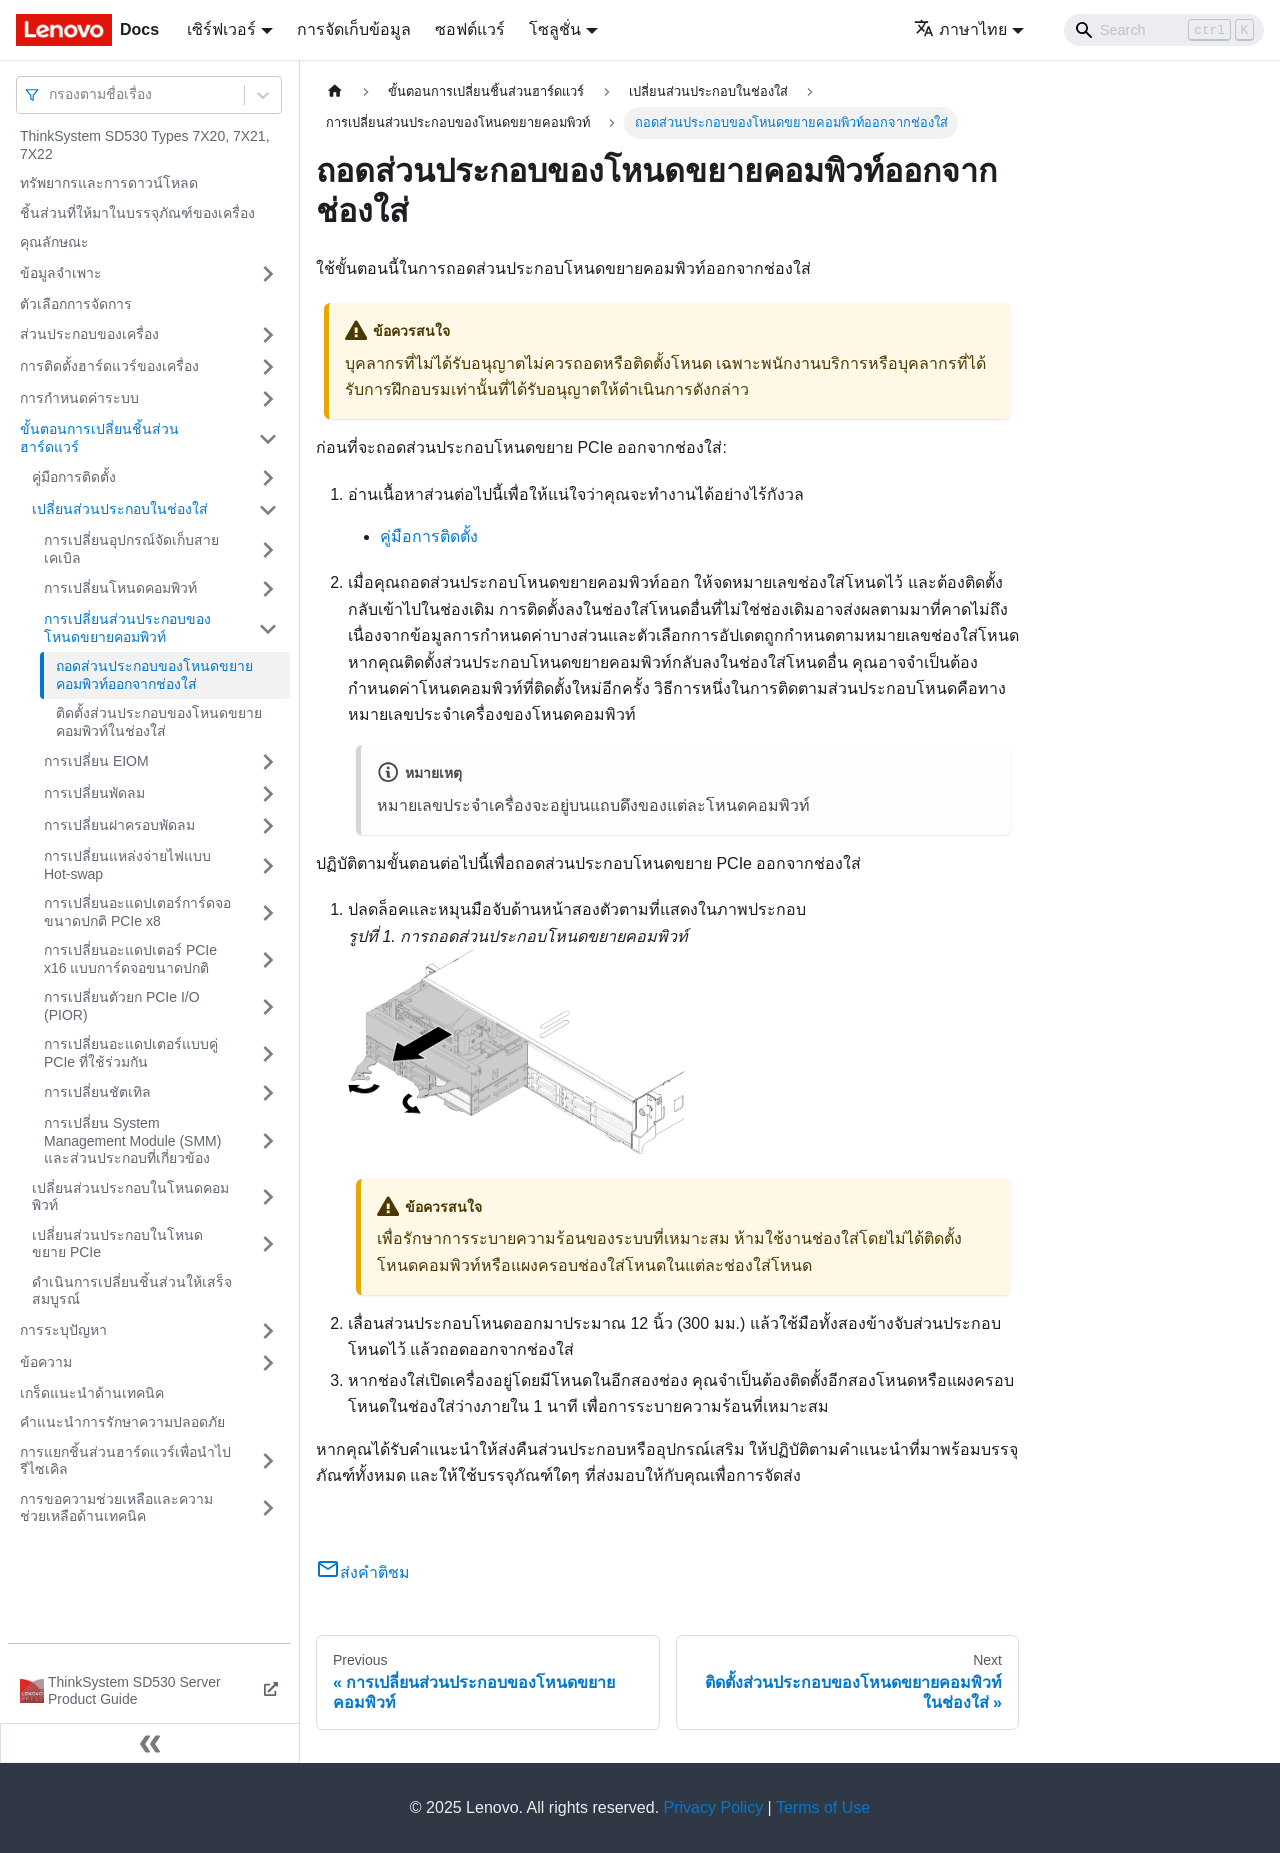  I want to click on คู่มือการติดตั้ง, so click(74, 477).